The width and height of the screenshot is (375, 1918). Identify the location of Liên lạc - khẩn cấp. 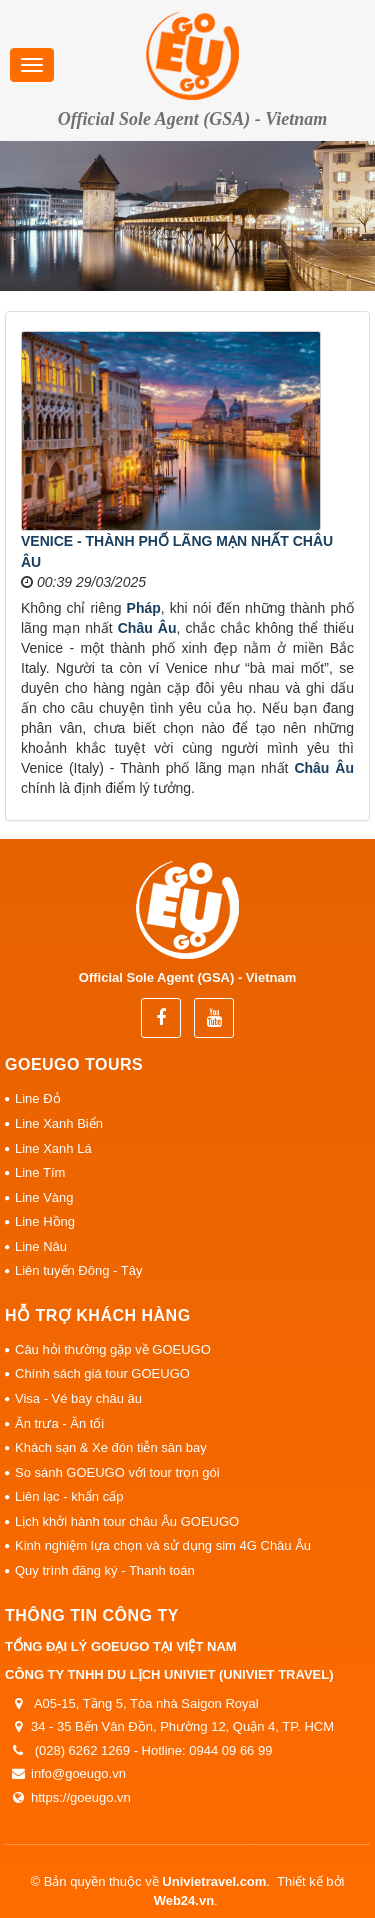
(69, 1496).